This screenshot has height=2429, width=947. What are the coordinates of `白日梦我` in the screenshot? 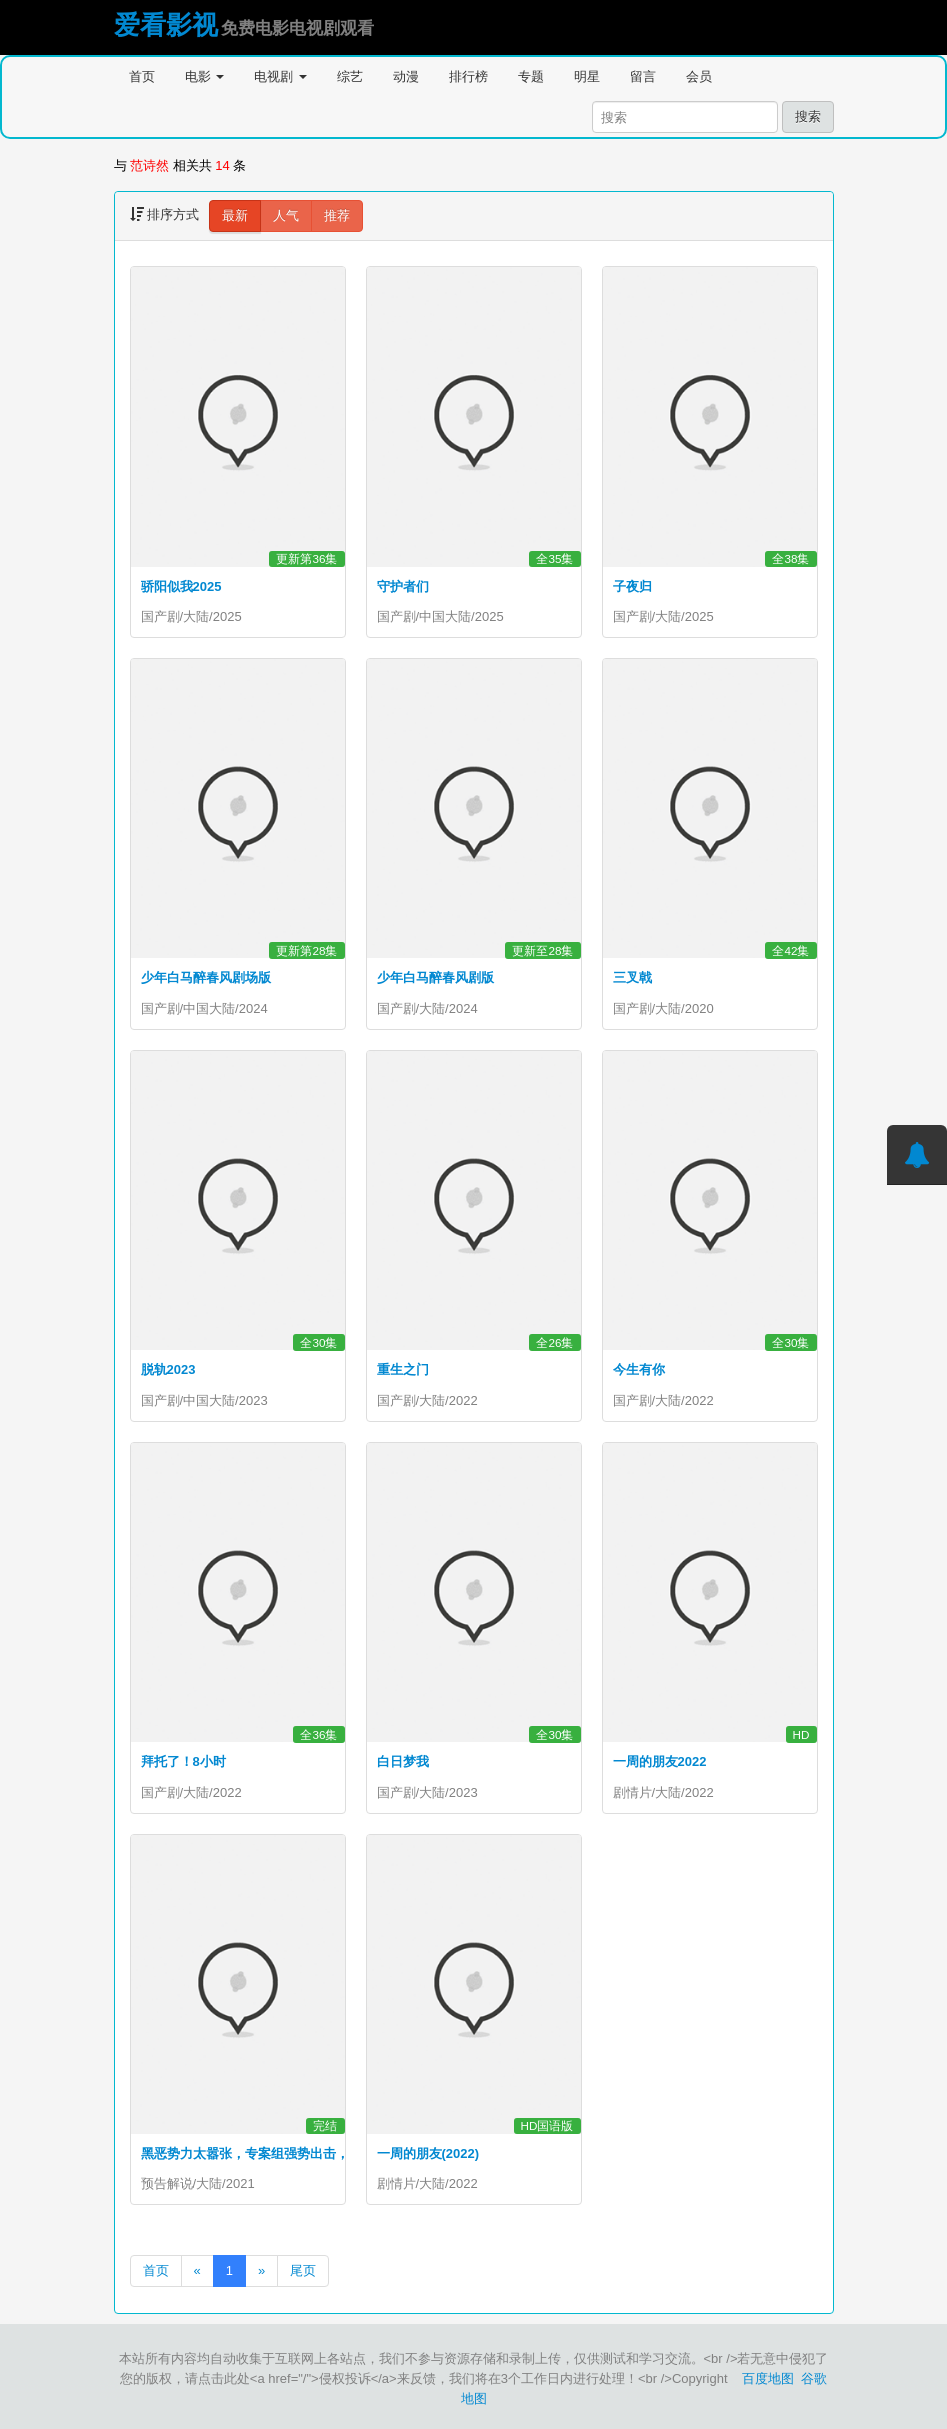 It's located at (403, 1761).